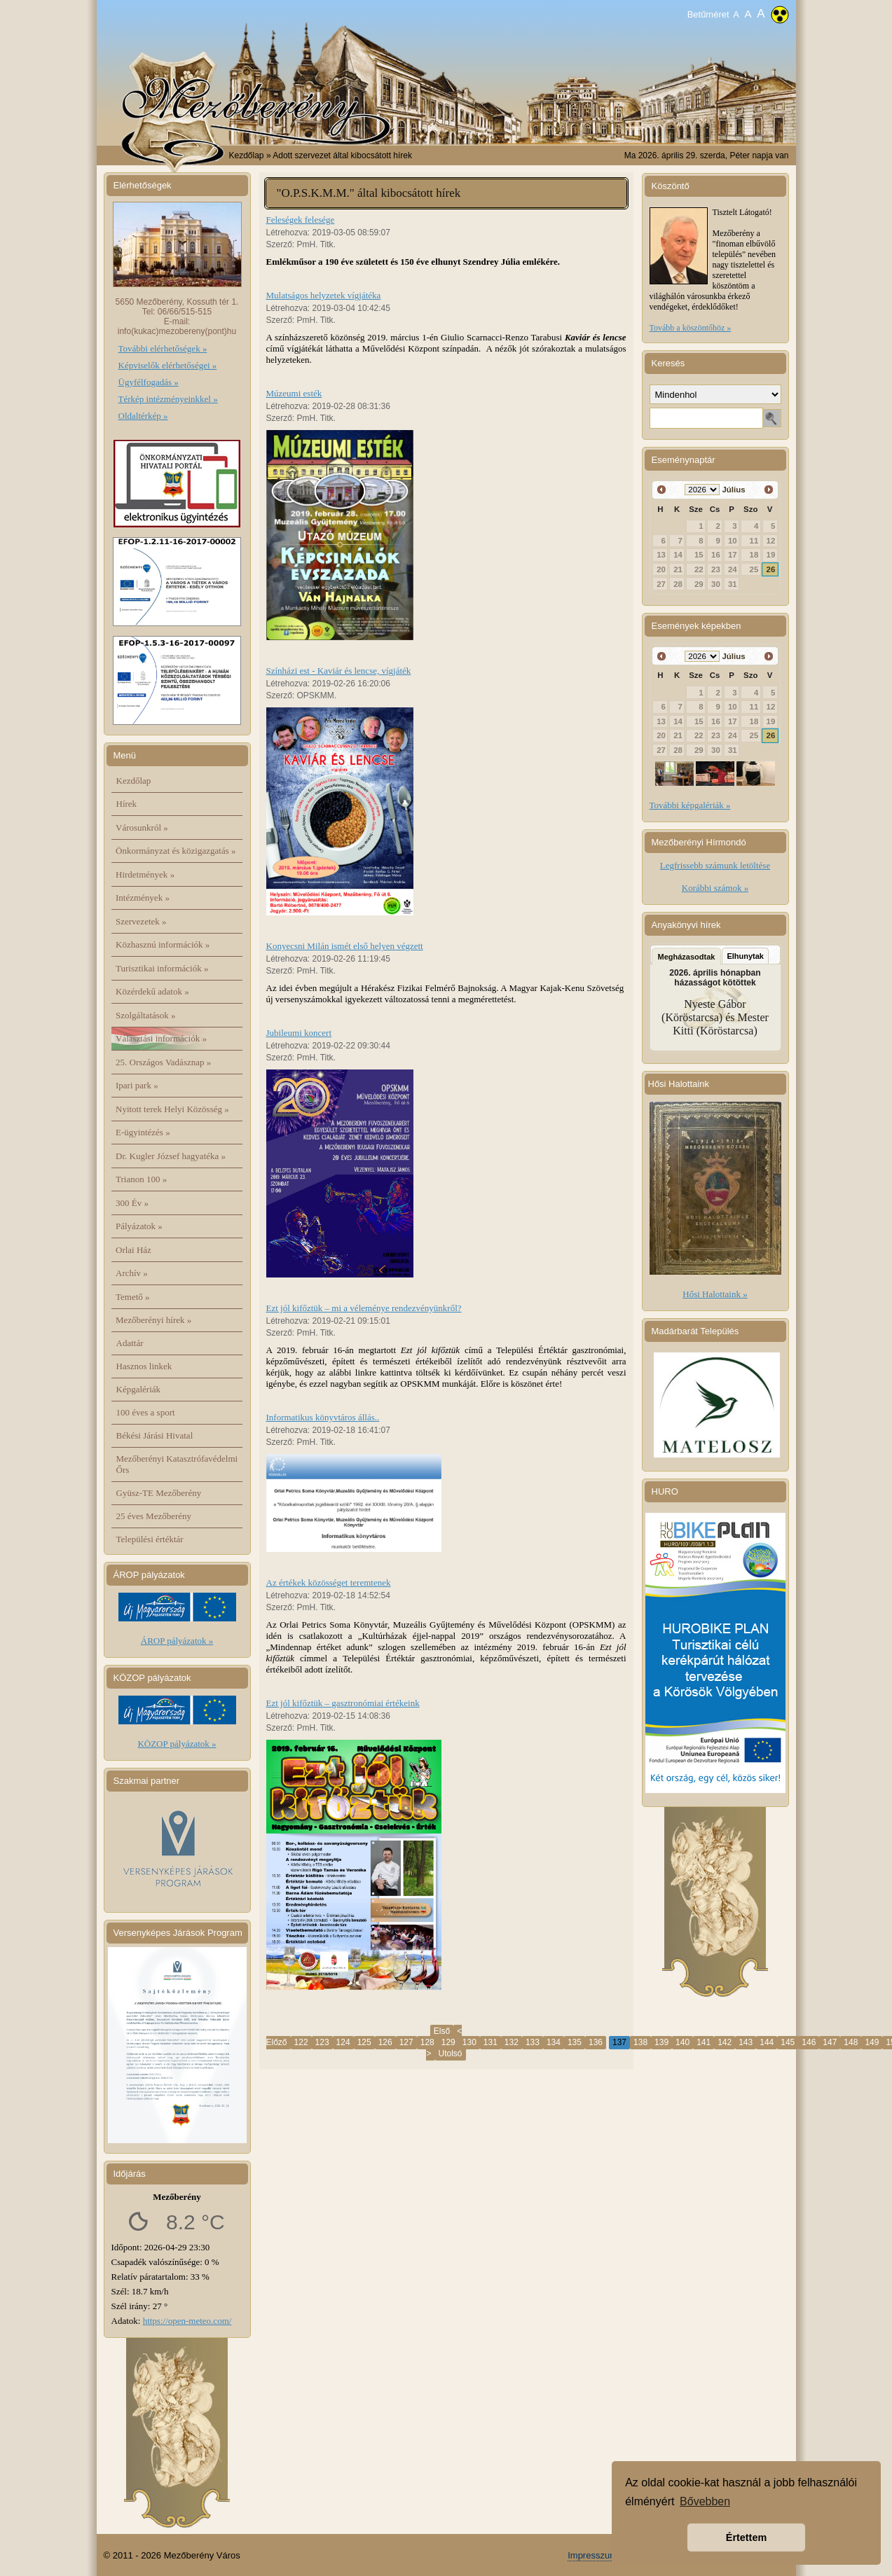 The height and width of the screenshot is (2576, 892). What do you see at coordinates (767, 2042) in the screenshot?
I see `144` at bounding box center [767, 2042].